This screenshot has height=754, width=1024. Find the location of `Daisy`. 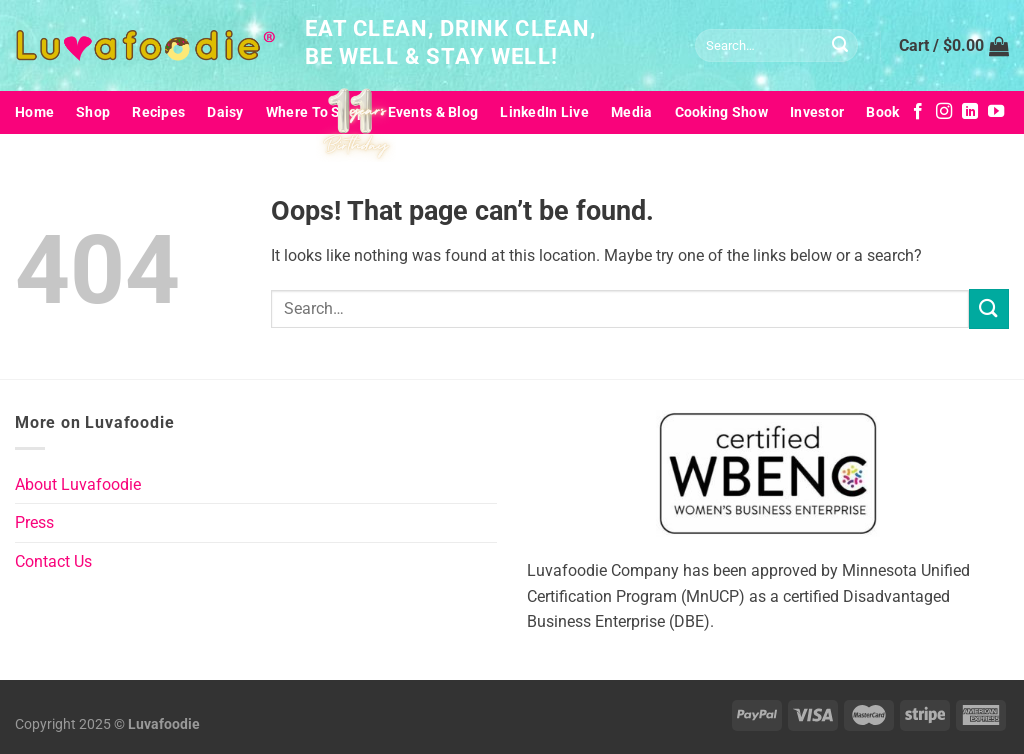

Daisy is located at coordinates (225, 112).